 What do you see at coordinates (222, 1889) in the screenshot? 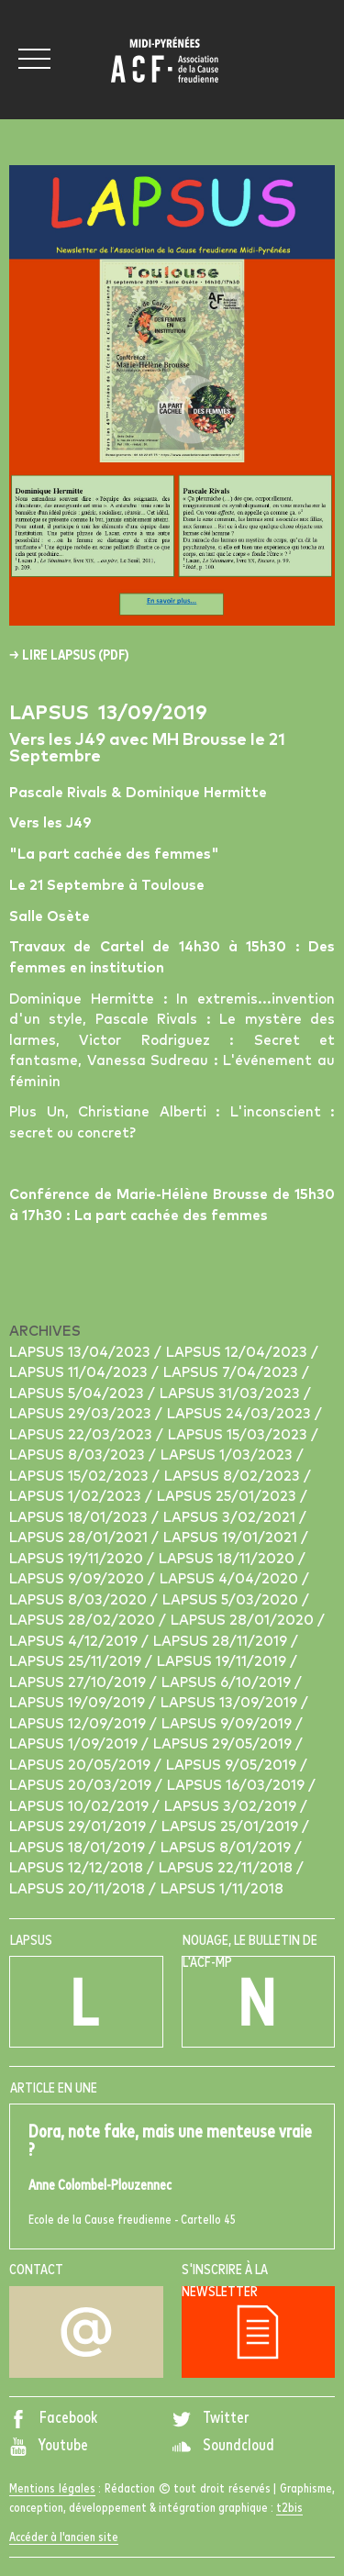
I see `Lapsus 1/11/2018` at bounding box center [222, 1889].